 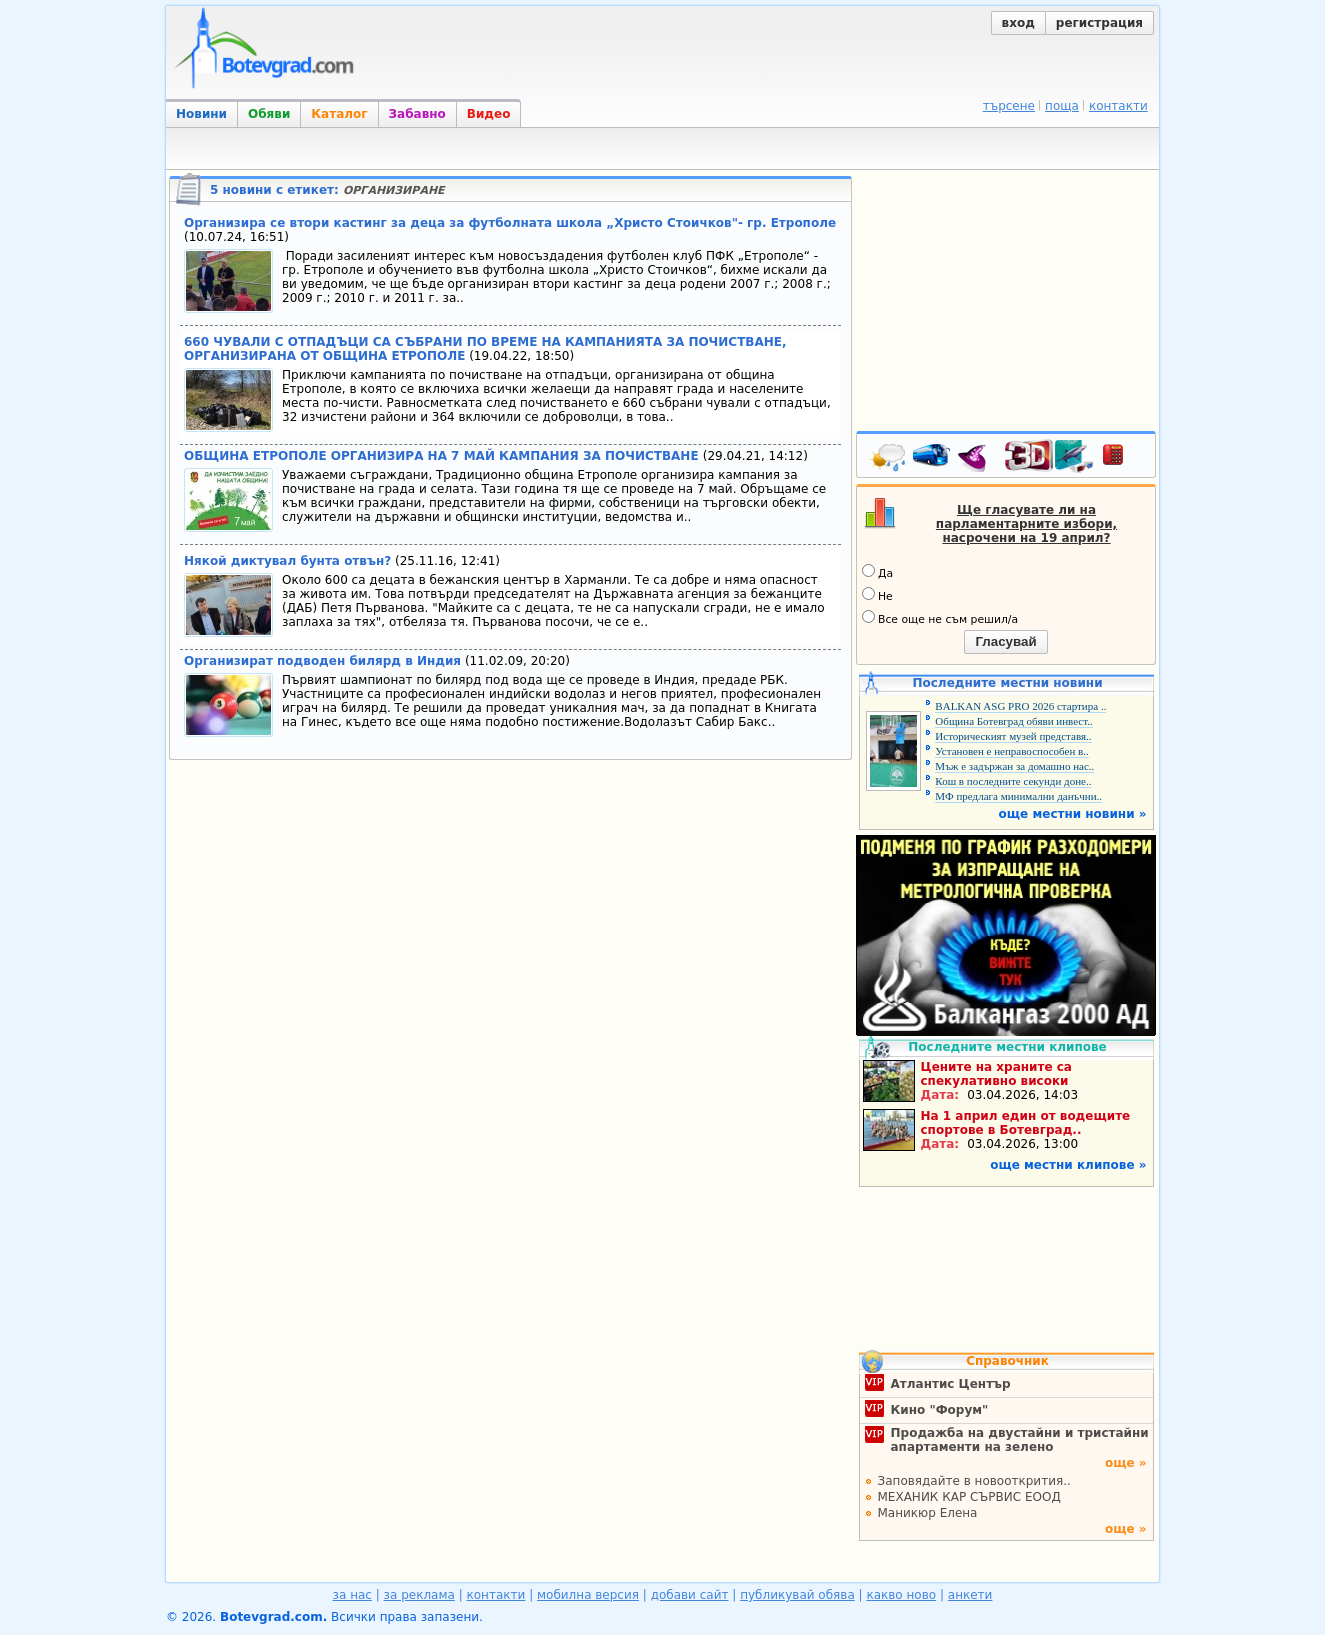 What do you see at coordinates (901, 1595) in the screenshot?
I see `какво ново` at bounding box center [901, 1595].